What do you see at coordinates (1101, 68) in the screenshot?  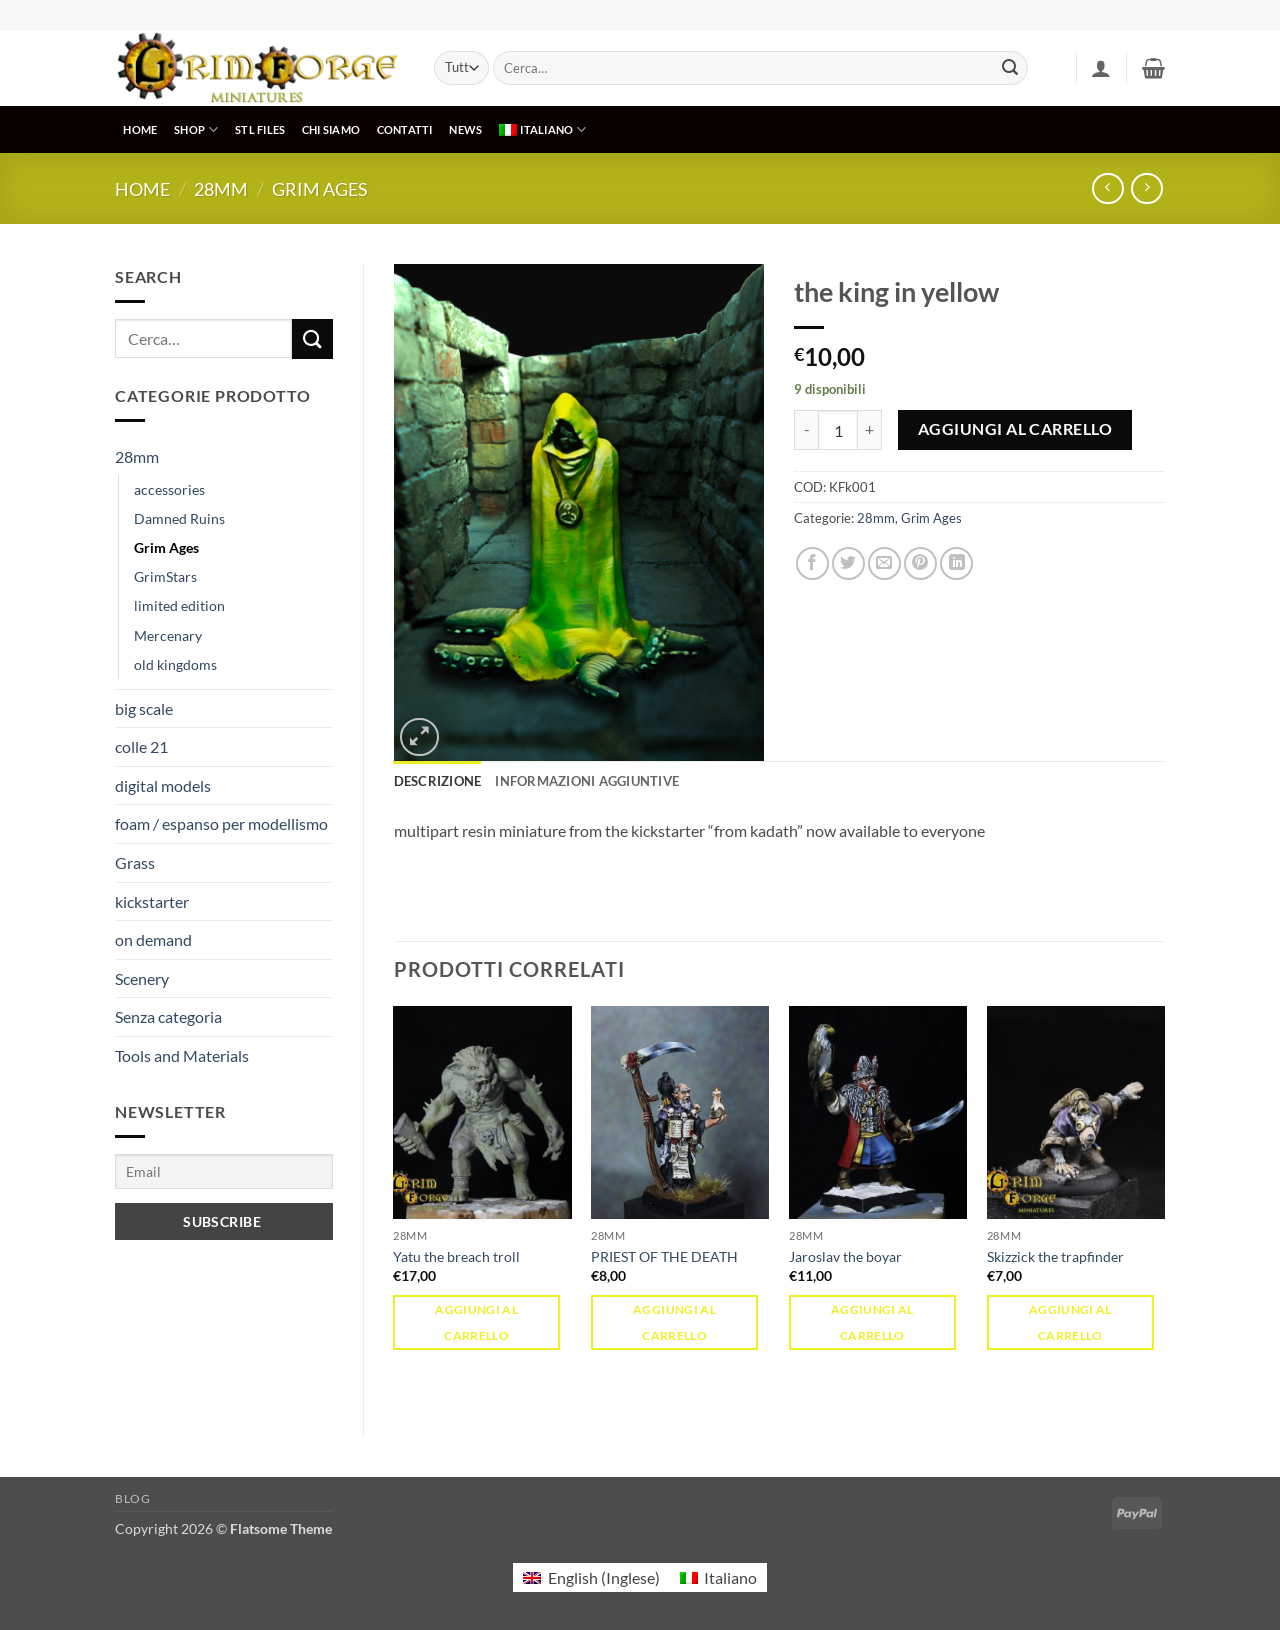 I see `[button]` at bounding box center [1101, 68].